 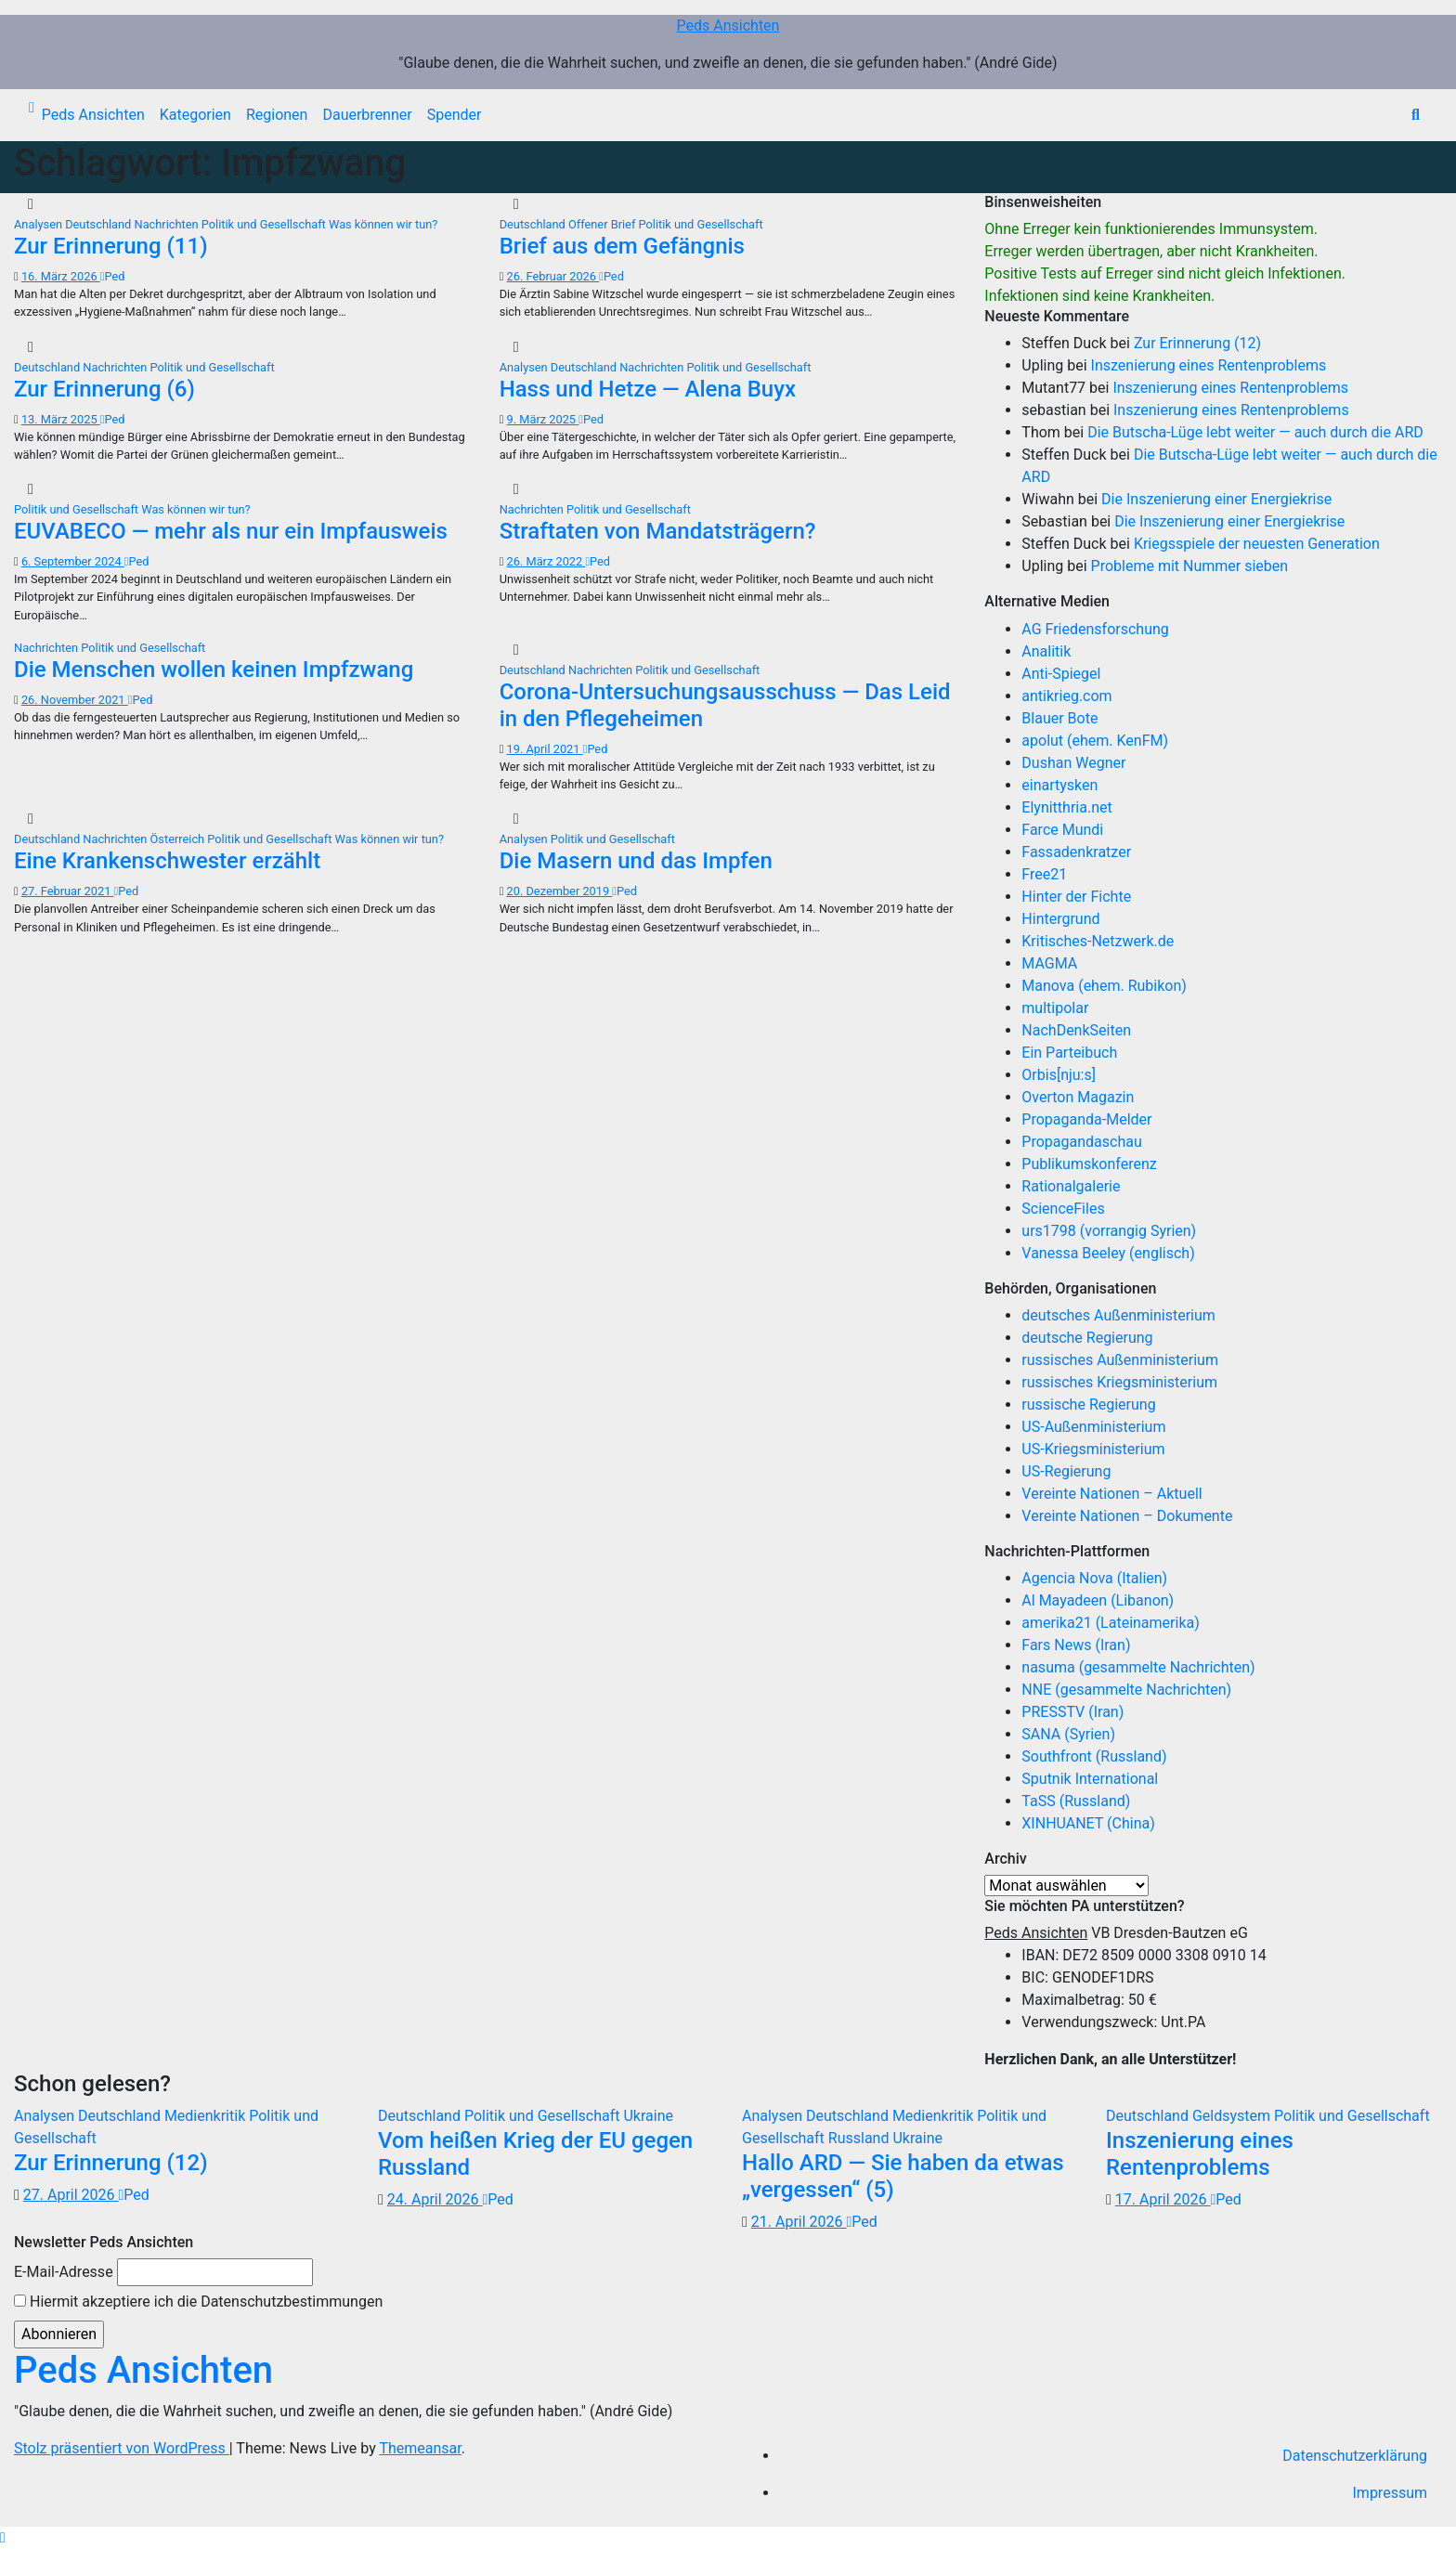 What do you see at coordinates (860, 2138) in the screenshot?
I see `Russland` at bounding box center [860, 2138].